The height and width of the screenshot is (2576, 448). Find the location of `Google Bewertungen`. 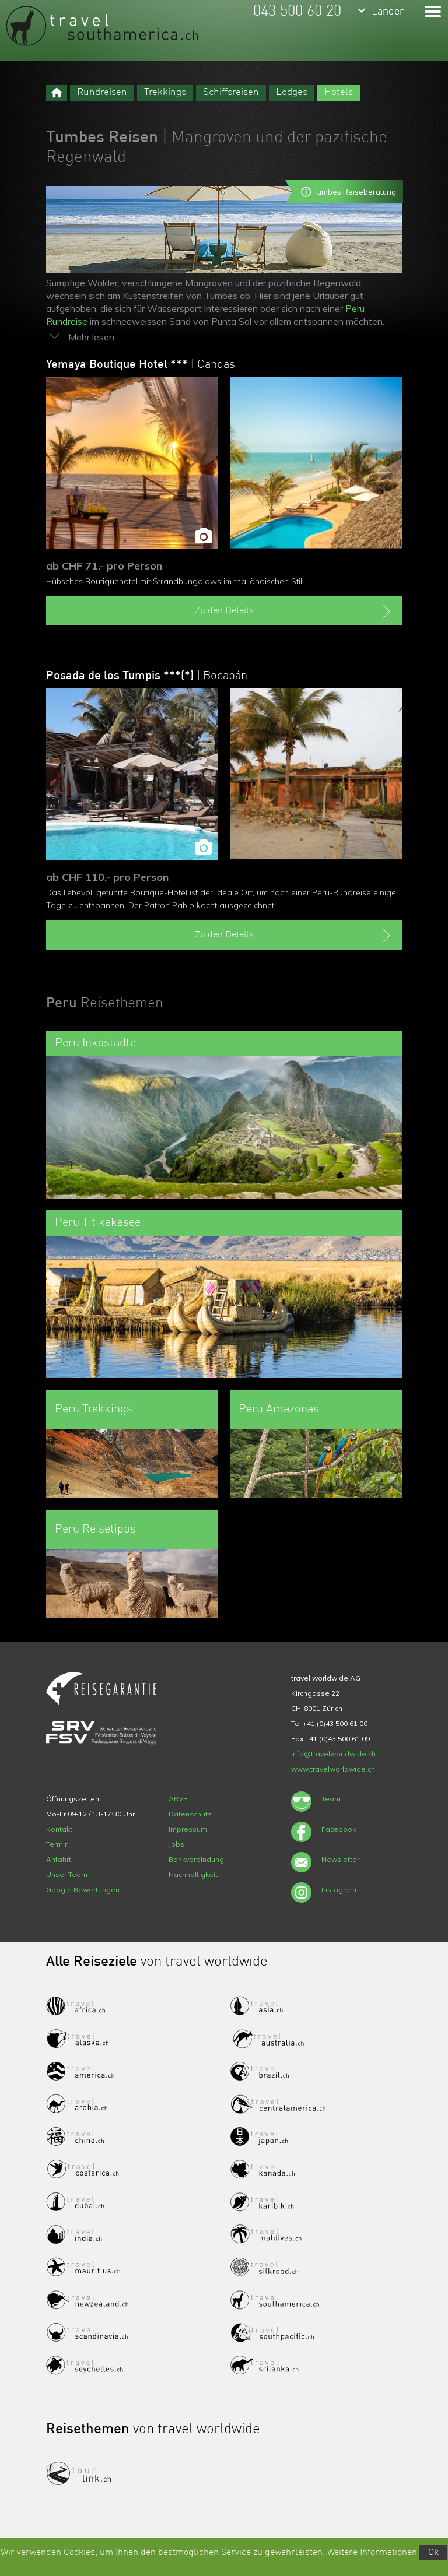

Google Bewertungen is located at coordinates (83, 1889).